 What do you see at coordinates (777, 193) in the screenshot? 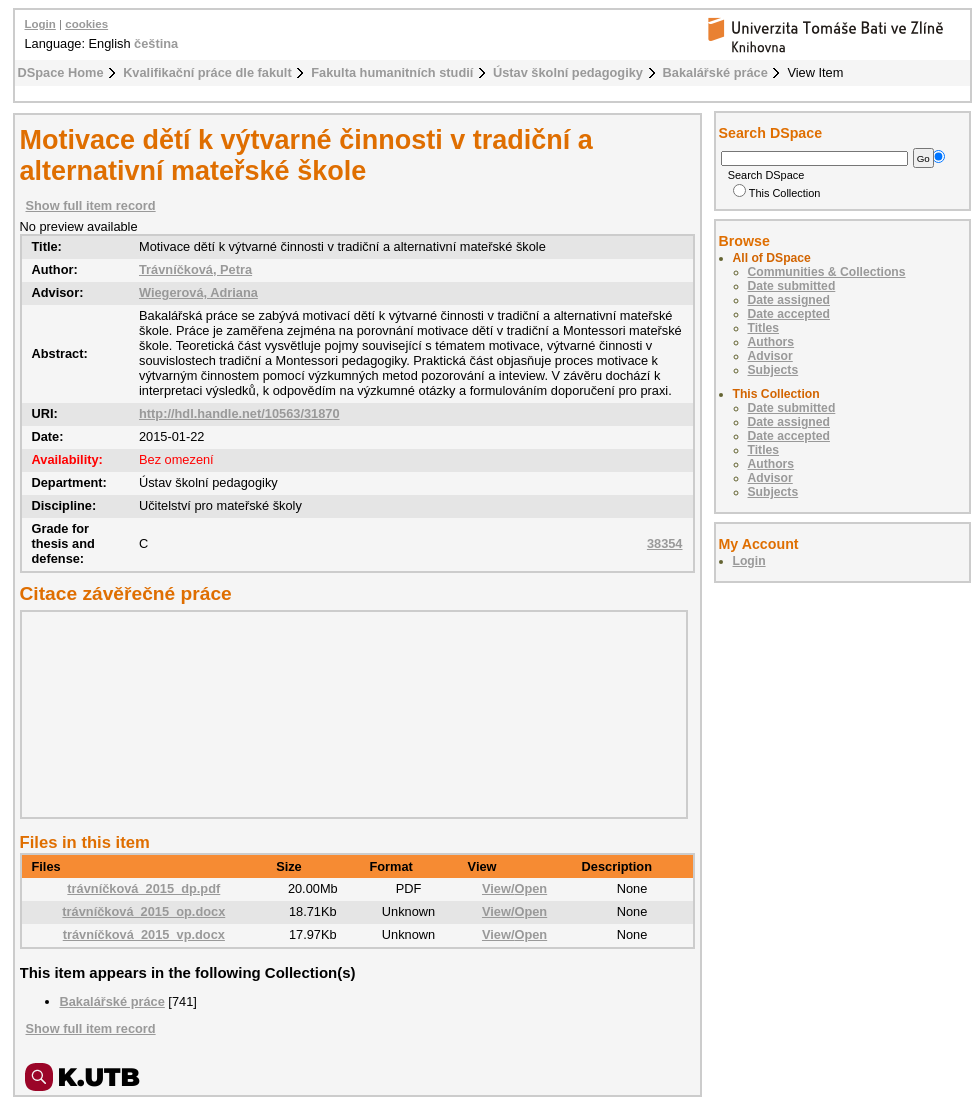
I see `This Collection` at bounding box center [777, 193].